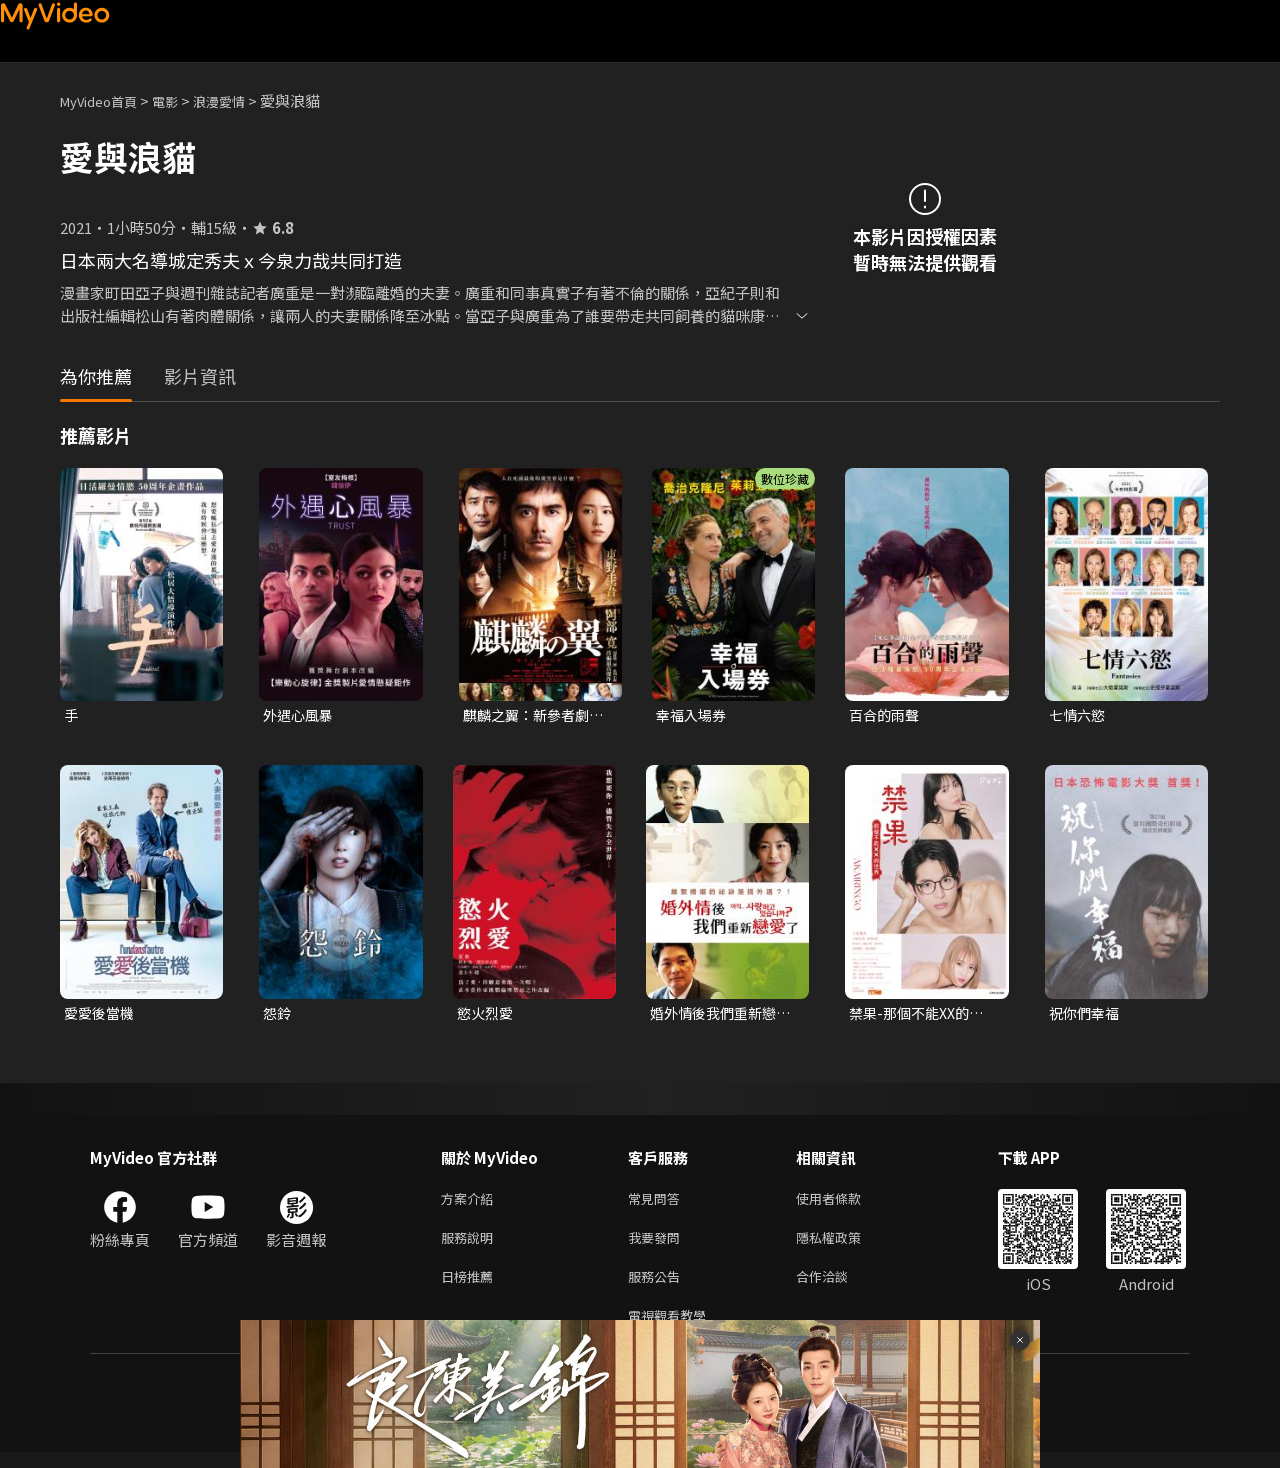 This screenshot has width=1280, height=1468. I want to click on 慾火烈愛, so click(487, 1015).